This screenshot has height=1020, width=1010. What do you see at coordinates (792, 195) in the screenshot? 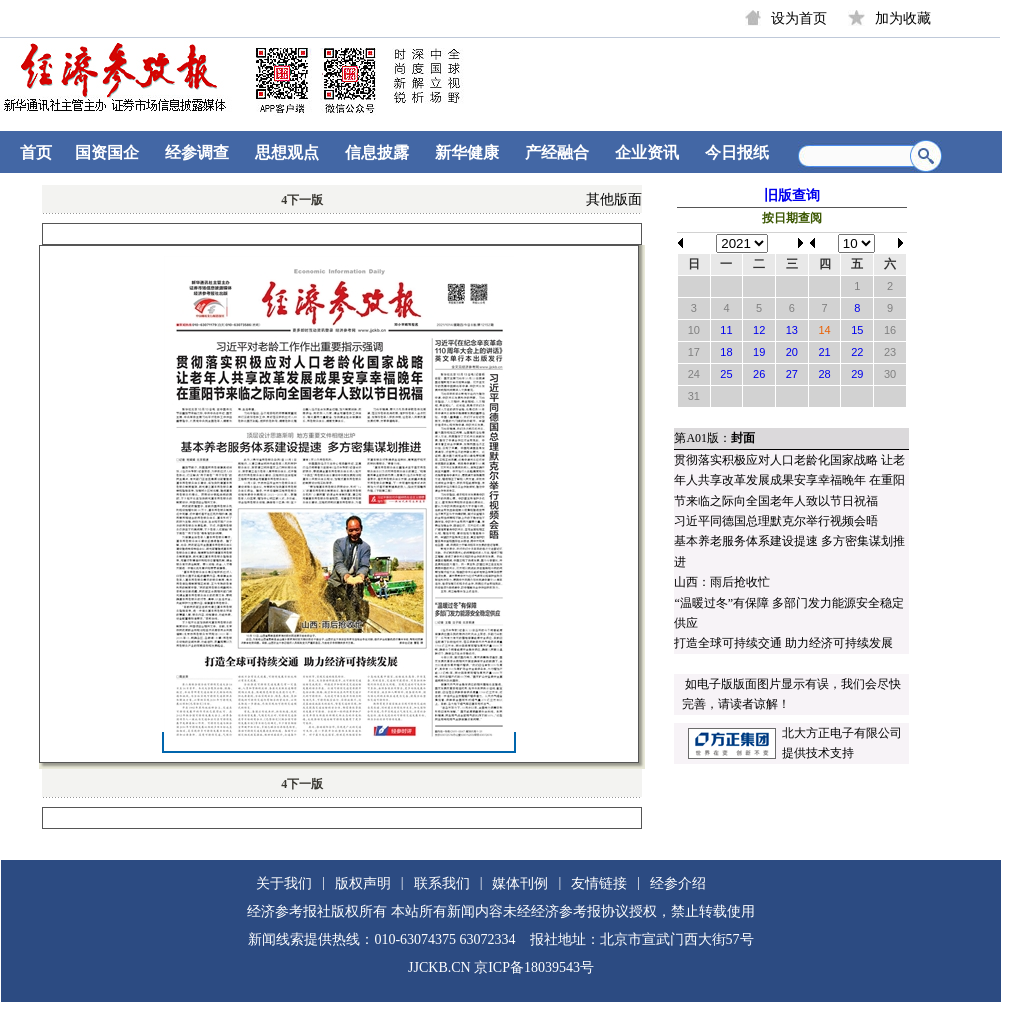
I see `旧版查询` at bounding box center [792, 195].